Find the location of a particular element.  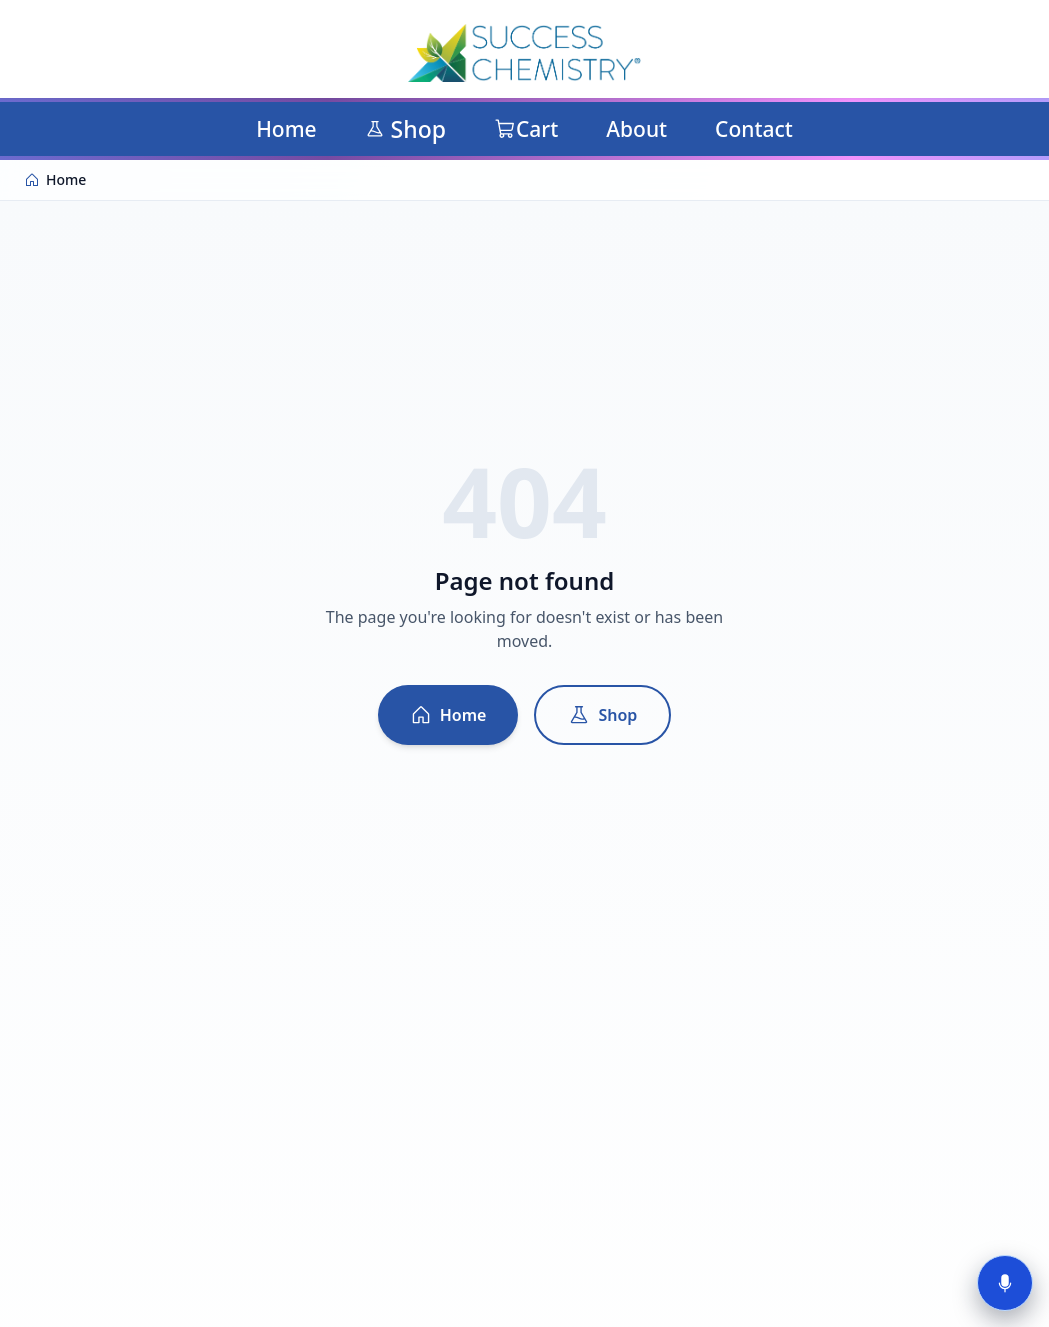

Contact is located at coordinates (754, 129).